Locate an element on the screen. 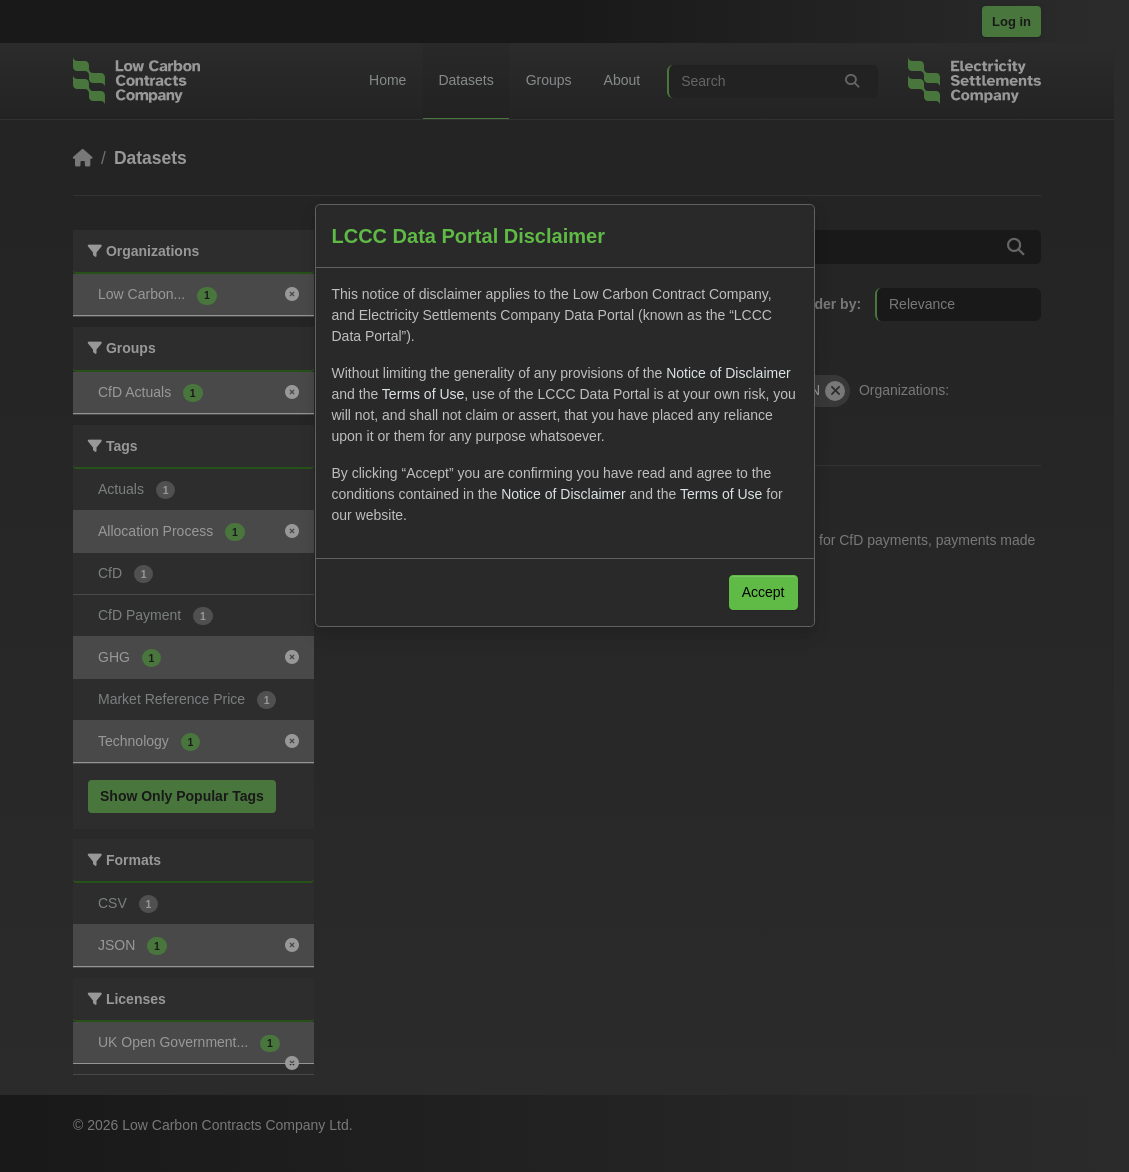 The width and height of the screenshot is (1129, 1172). Notice of Disclaimer is located at coordinates (728, 373).